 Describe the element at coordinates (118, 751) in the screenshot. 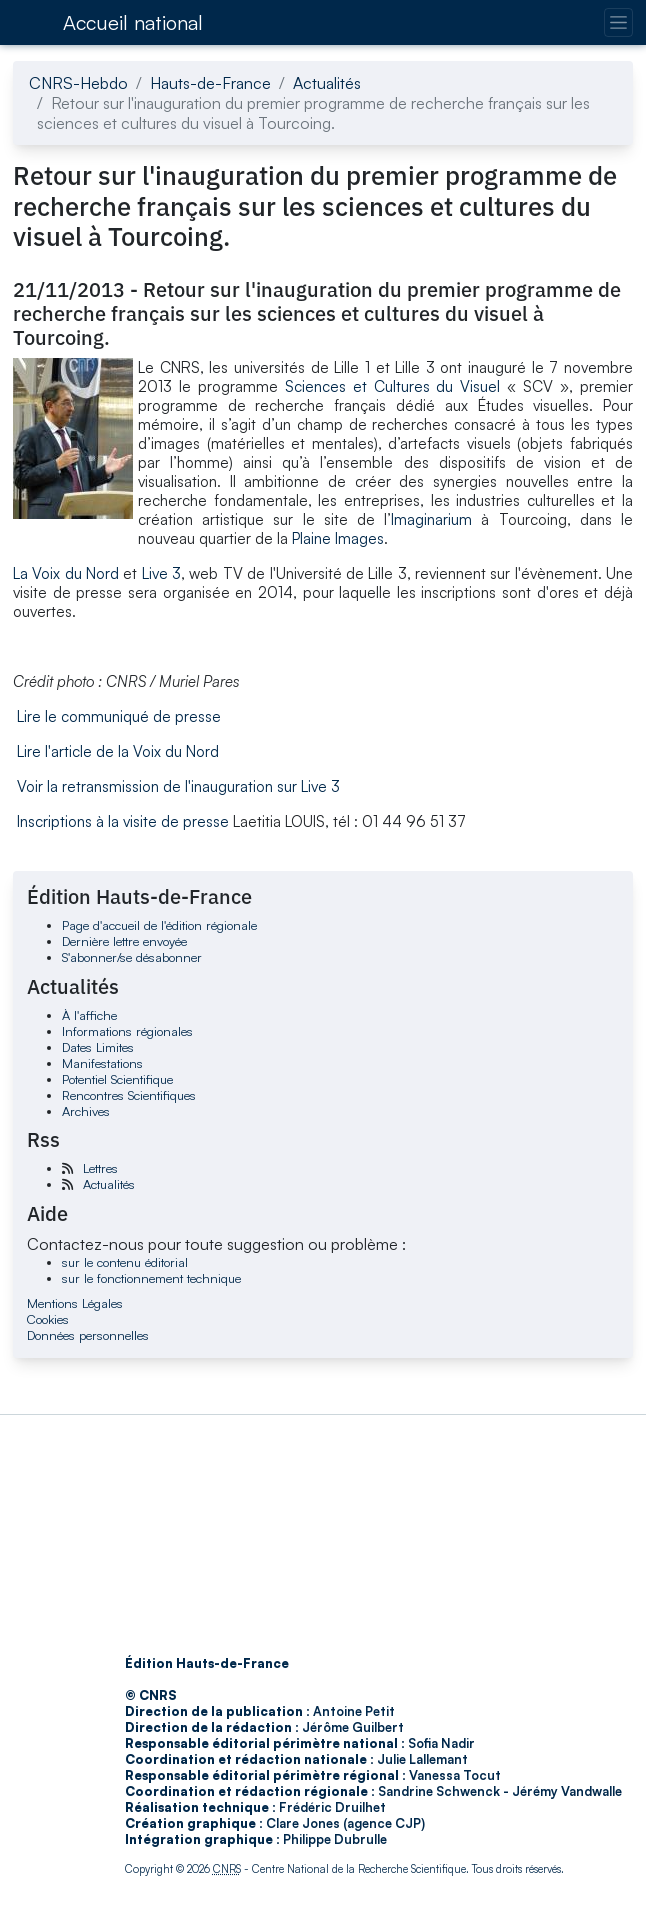

I see `Lire l'article de la Voix du Nord` at that location.